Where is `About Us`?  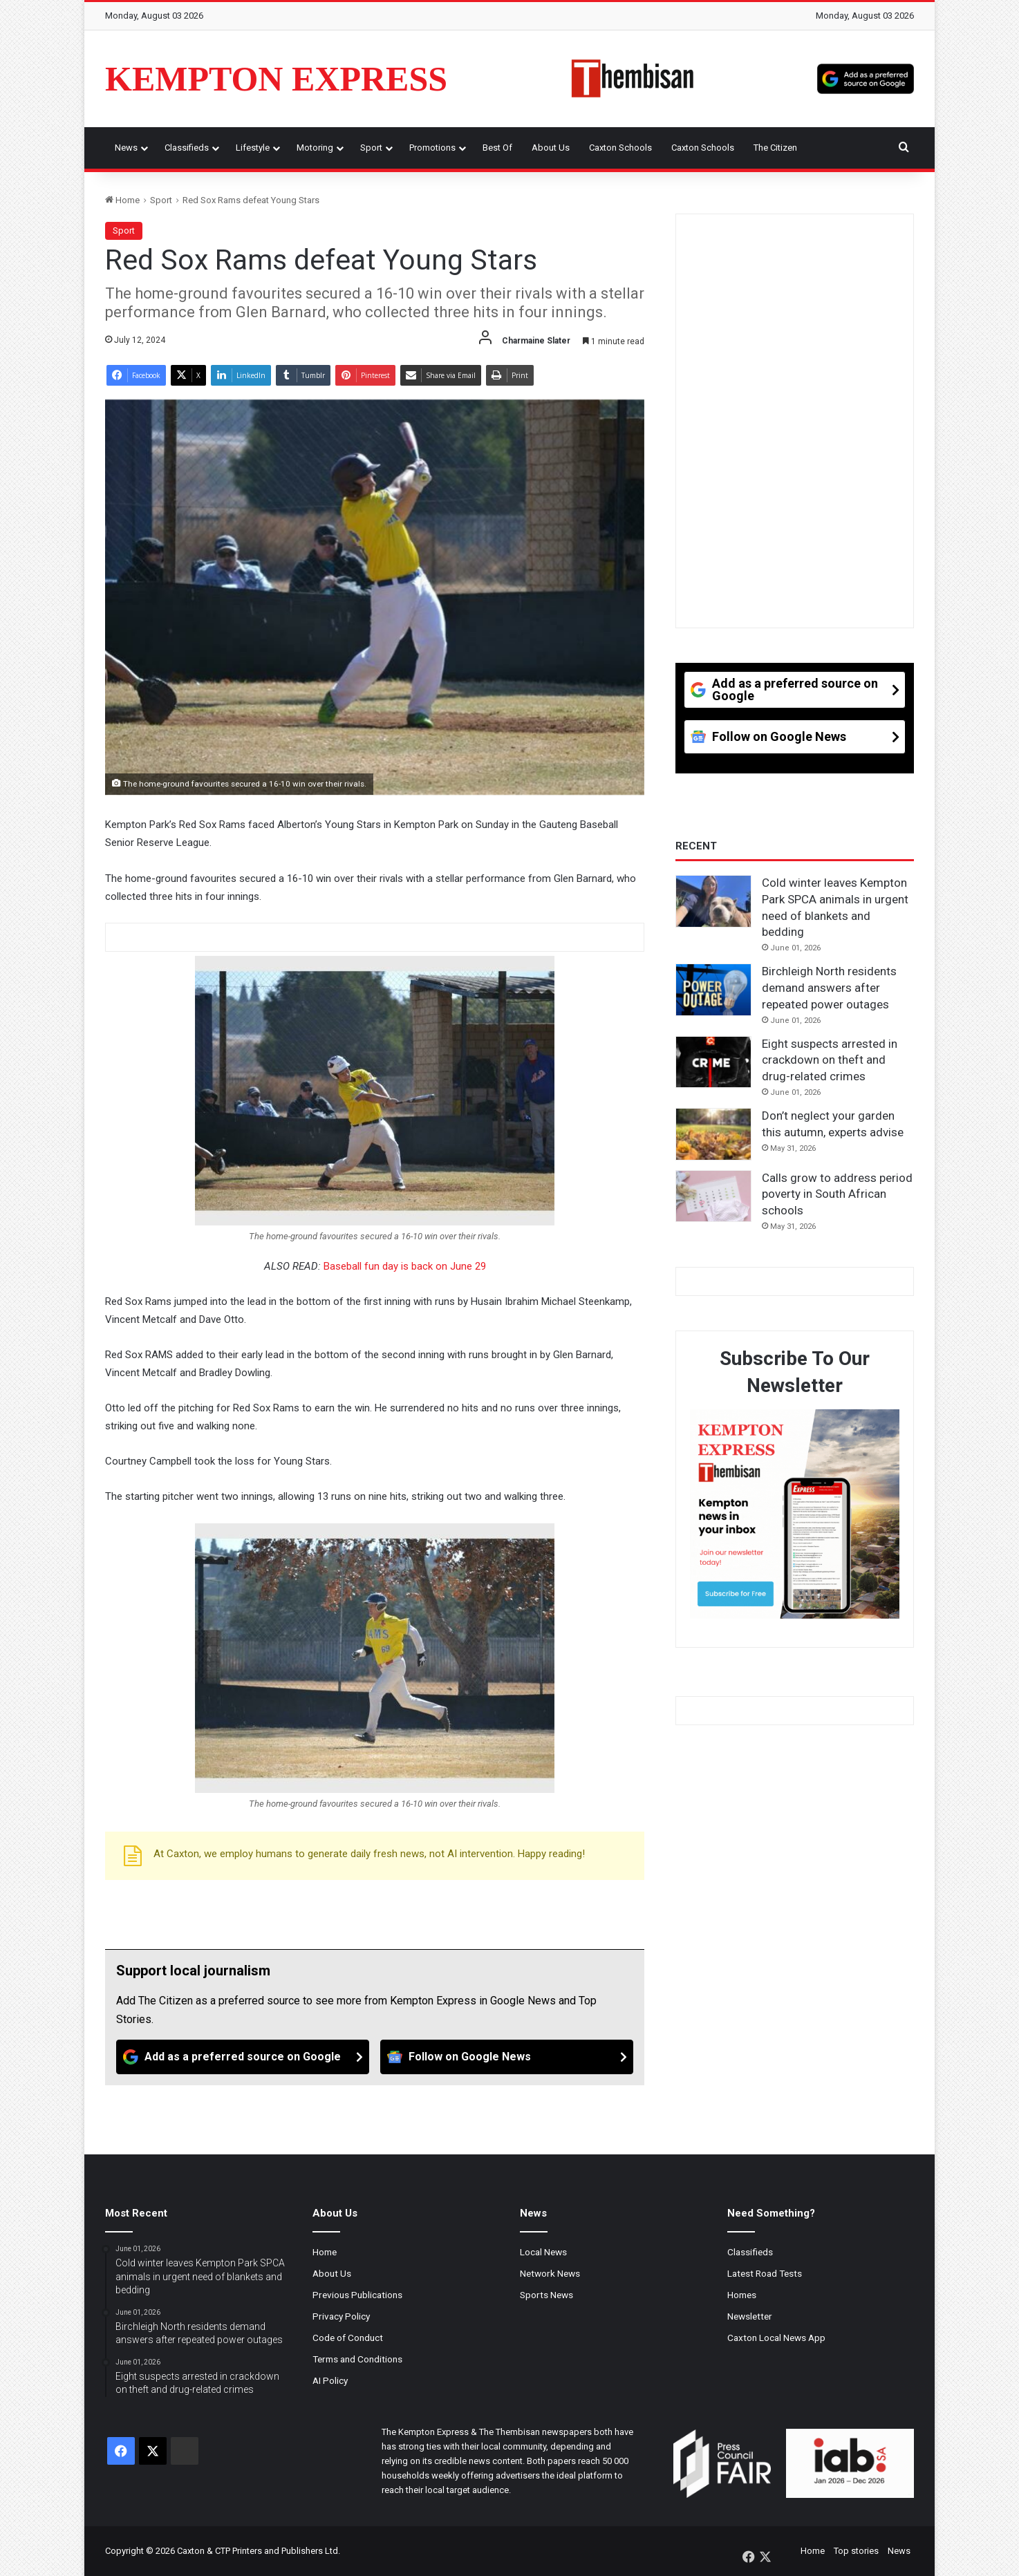 About Us is located at coordinates (551, 147).